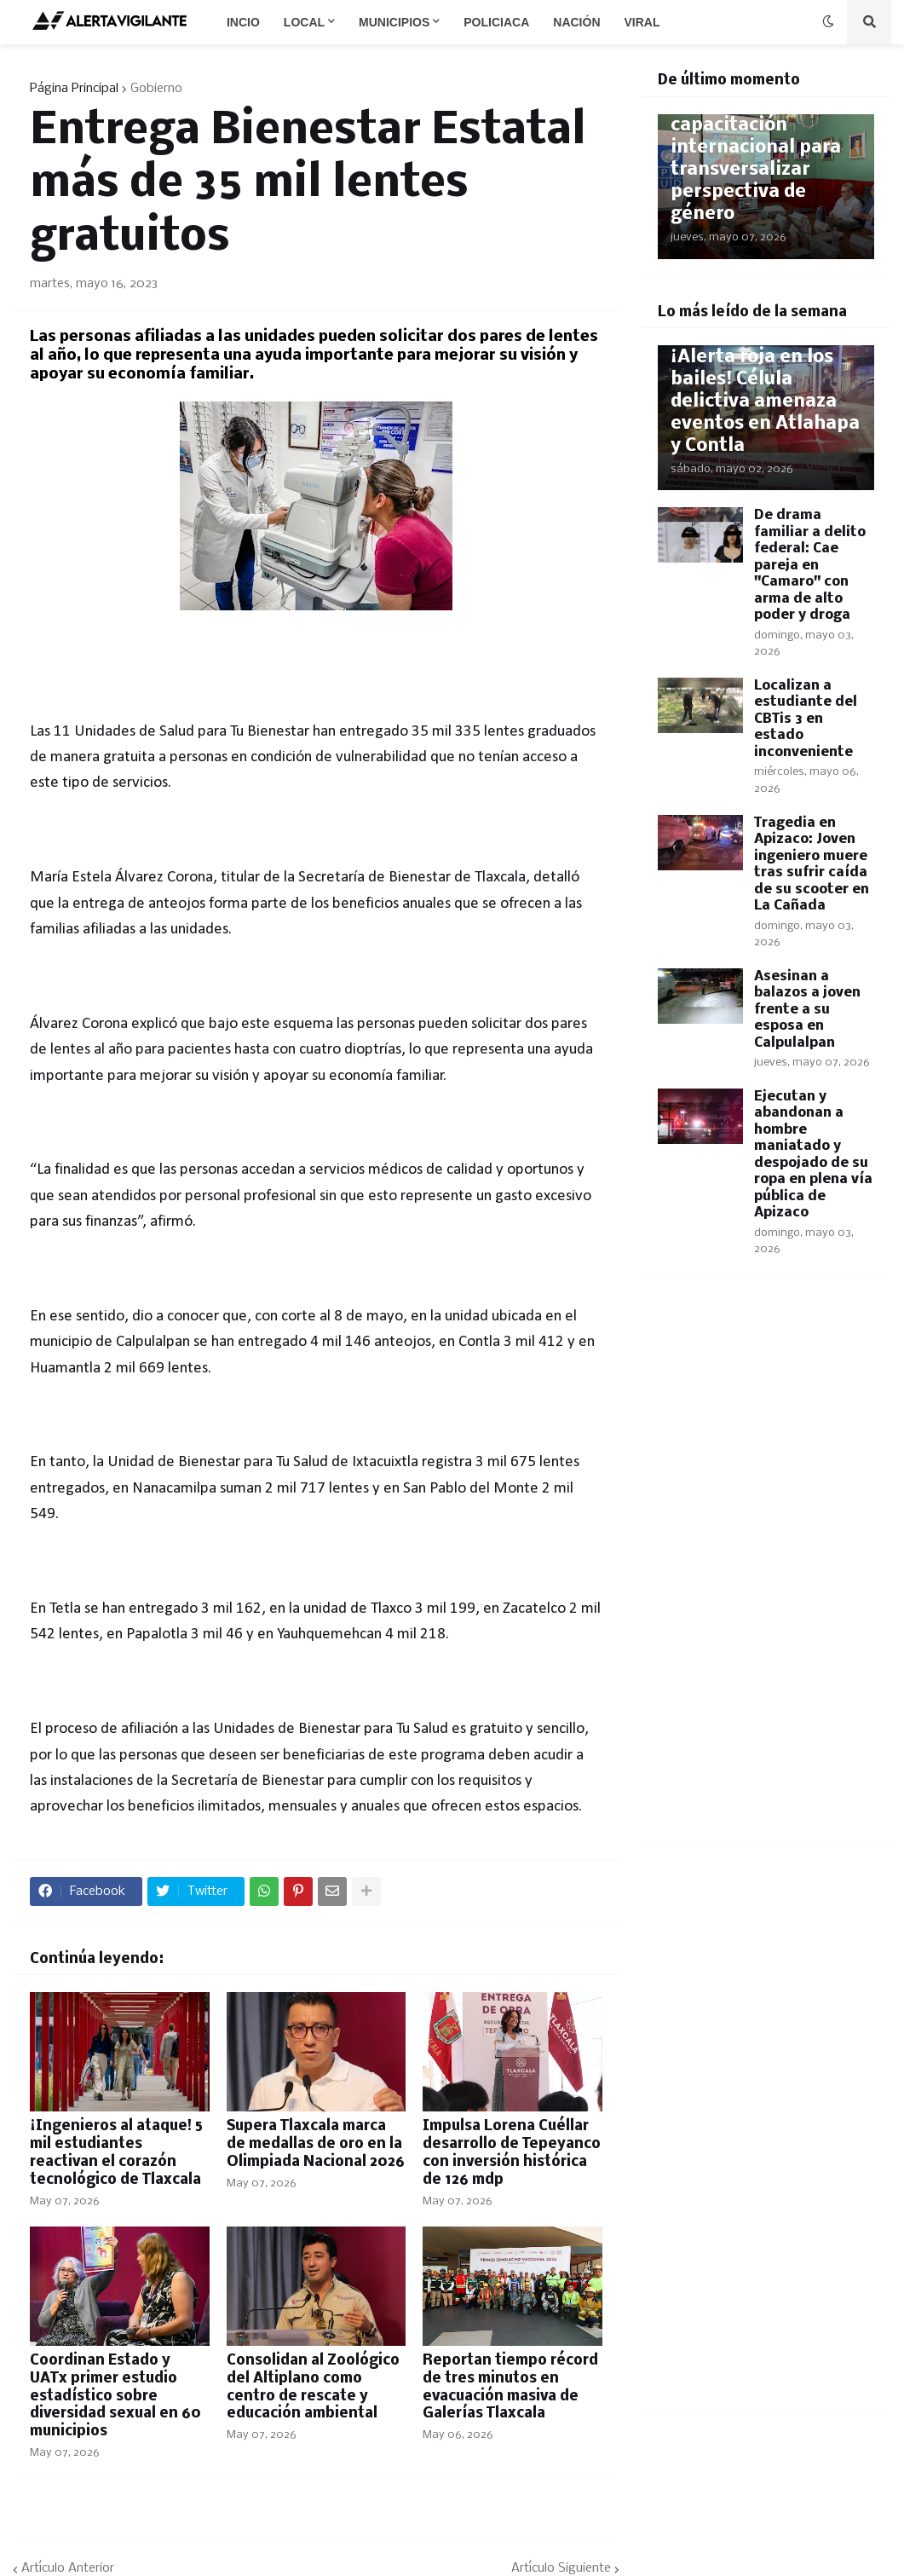  Describe the element at coordinates (74, 89) in the screenshot. I see `Página Principal` at that location.